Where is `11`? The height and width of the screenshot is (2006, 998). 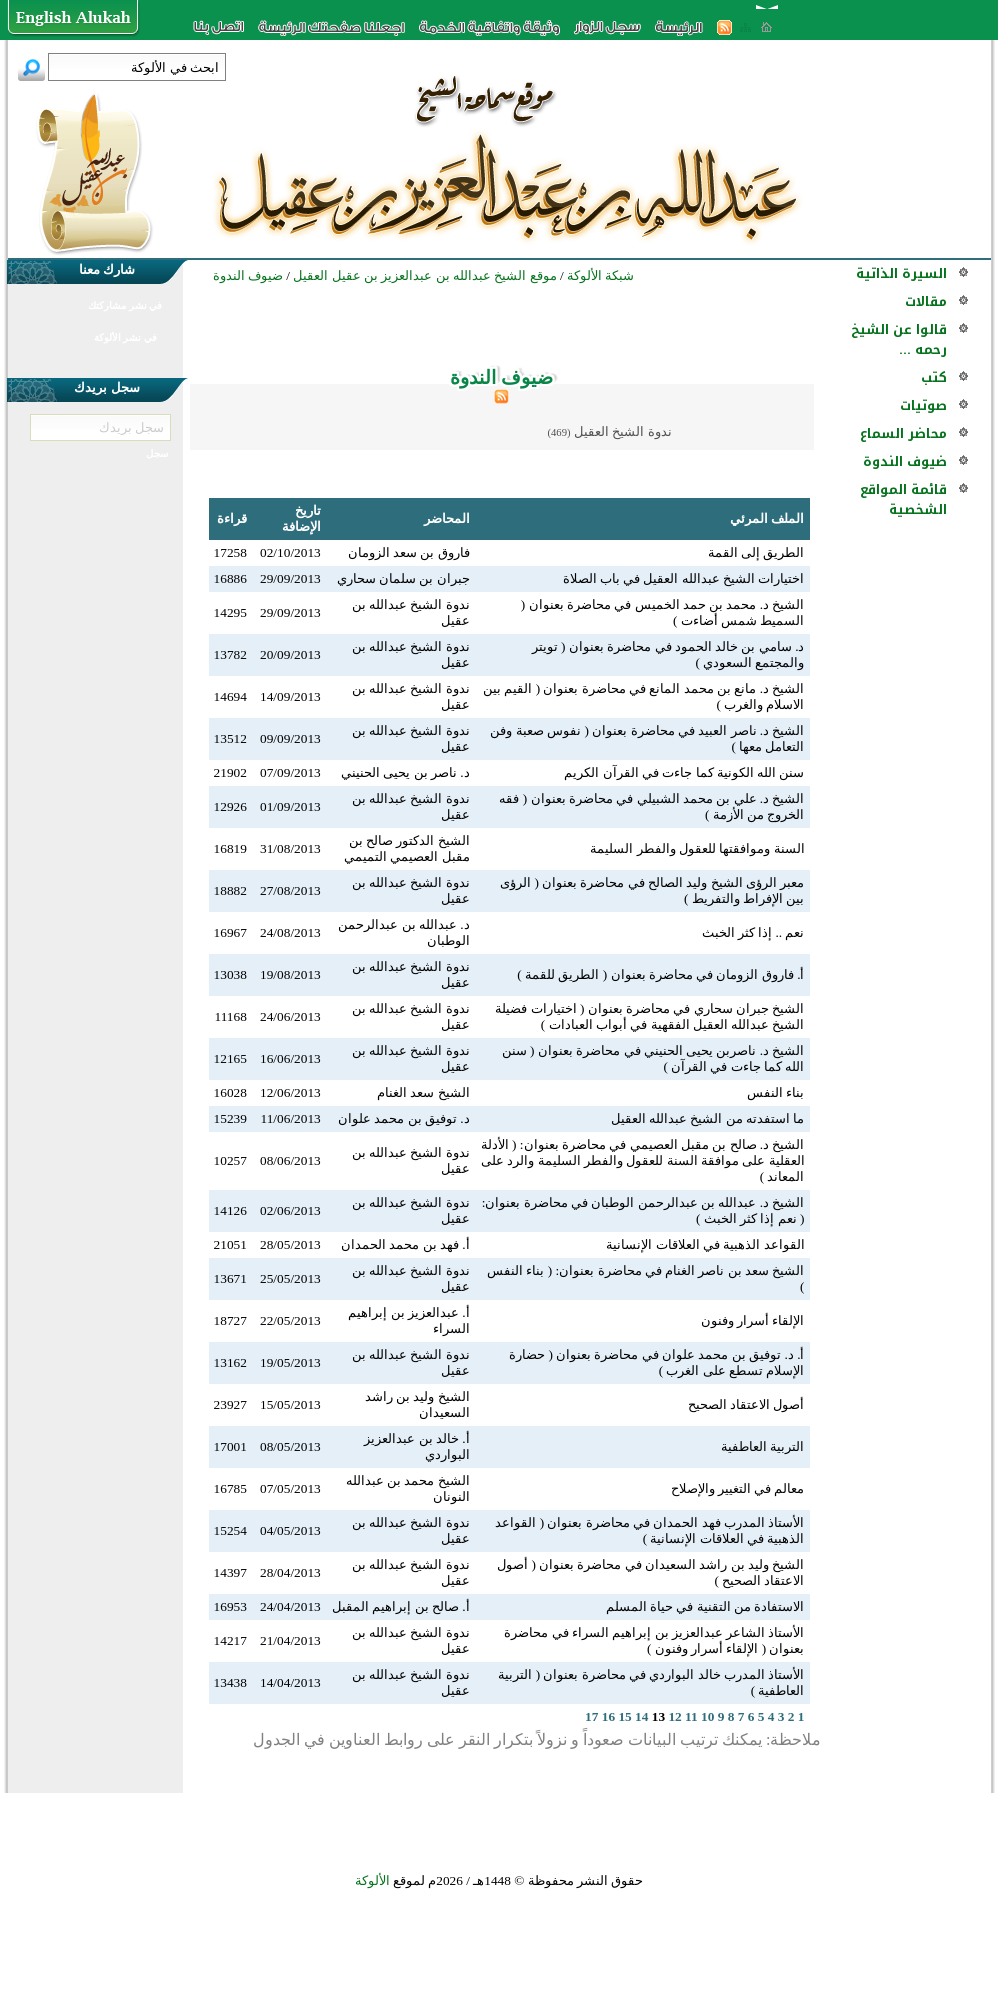 11 is located at coordinates (691, 1716).